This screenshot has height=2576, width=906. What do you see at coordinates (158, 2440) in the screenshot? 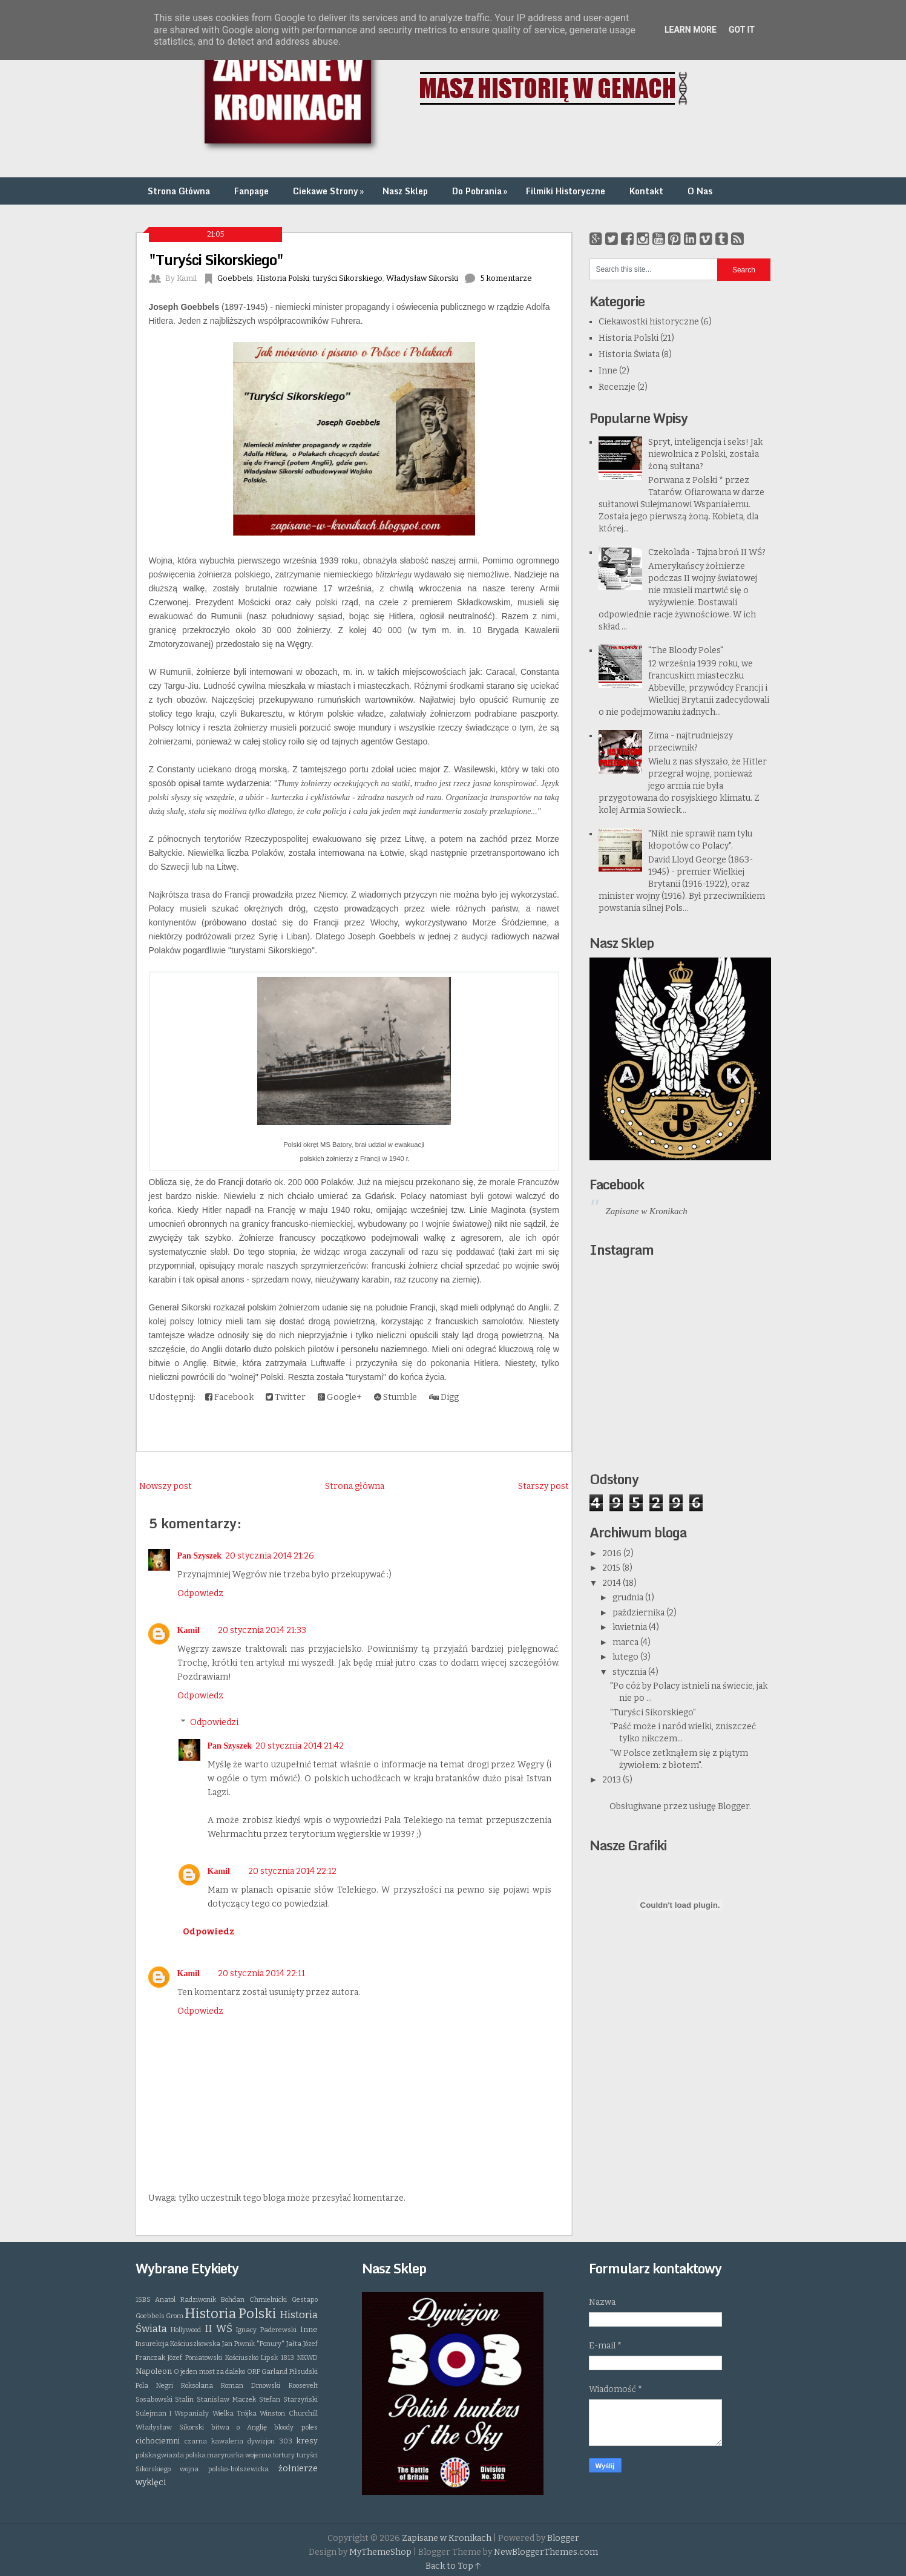
I see `cichociemni` at bounding box center [158, 2440].